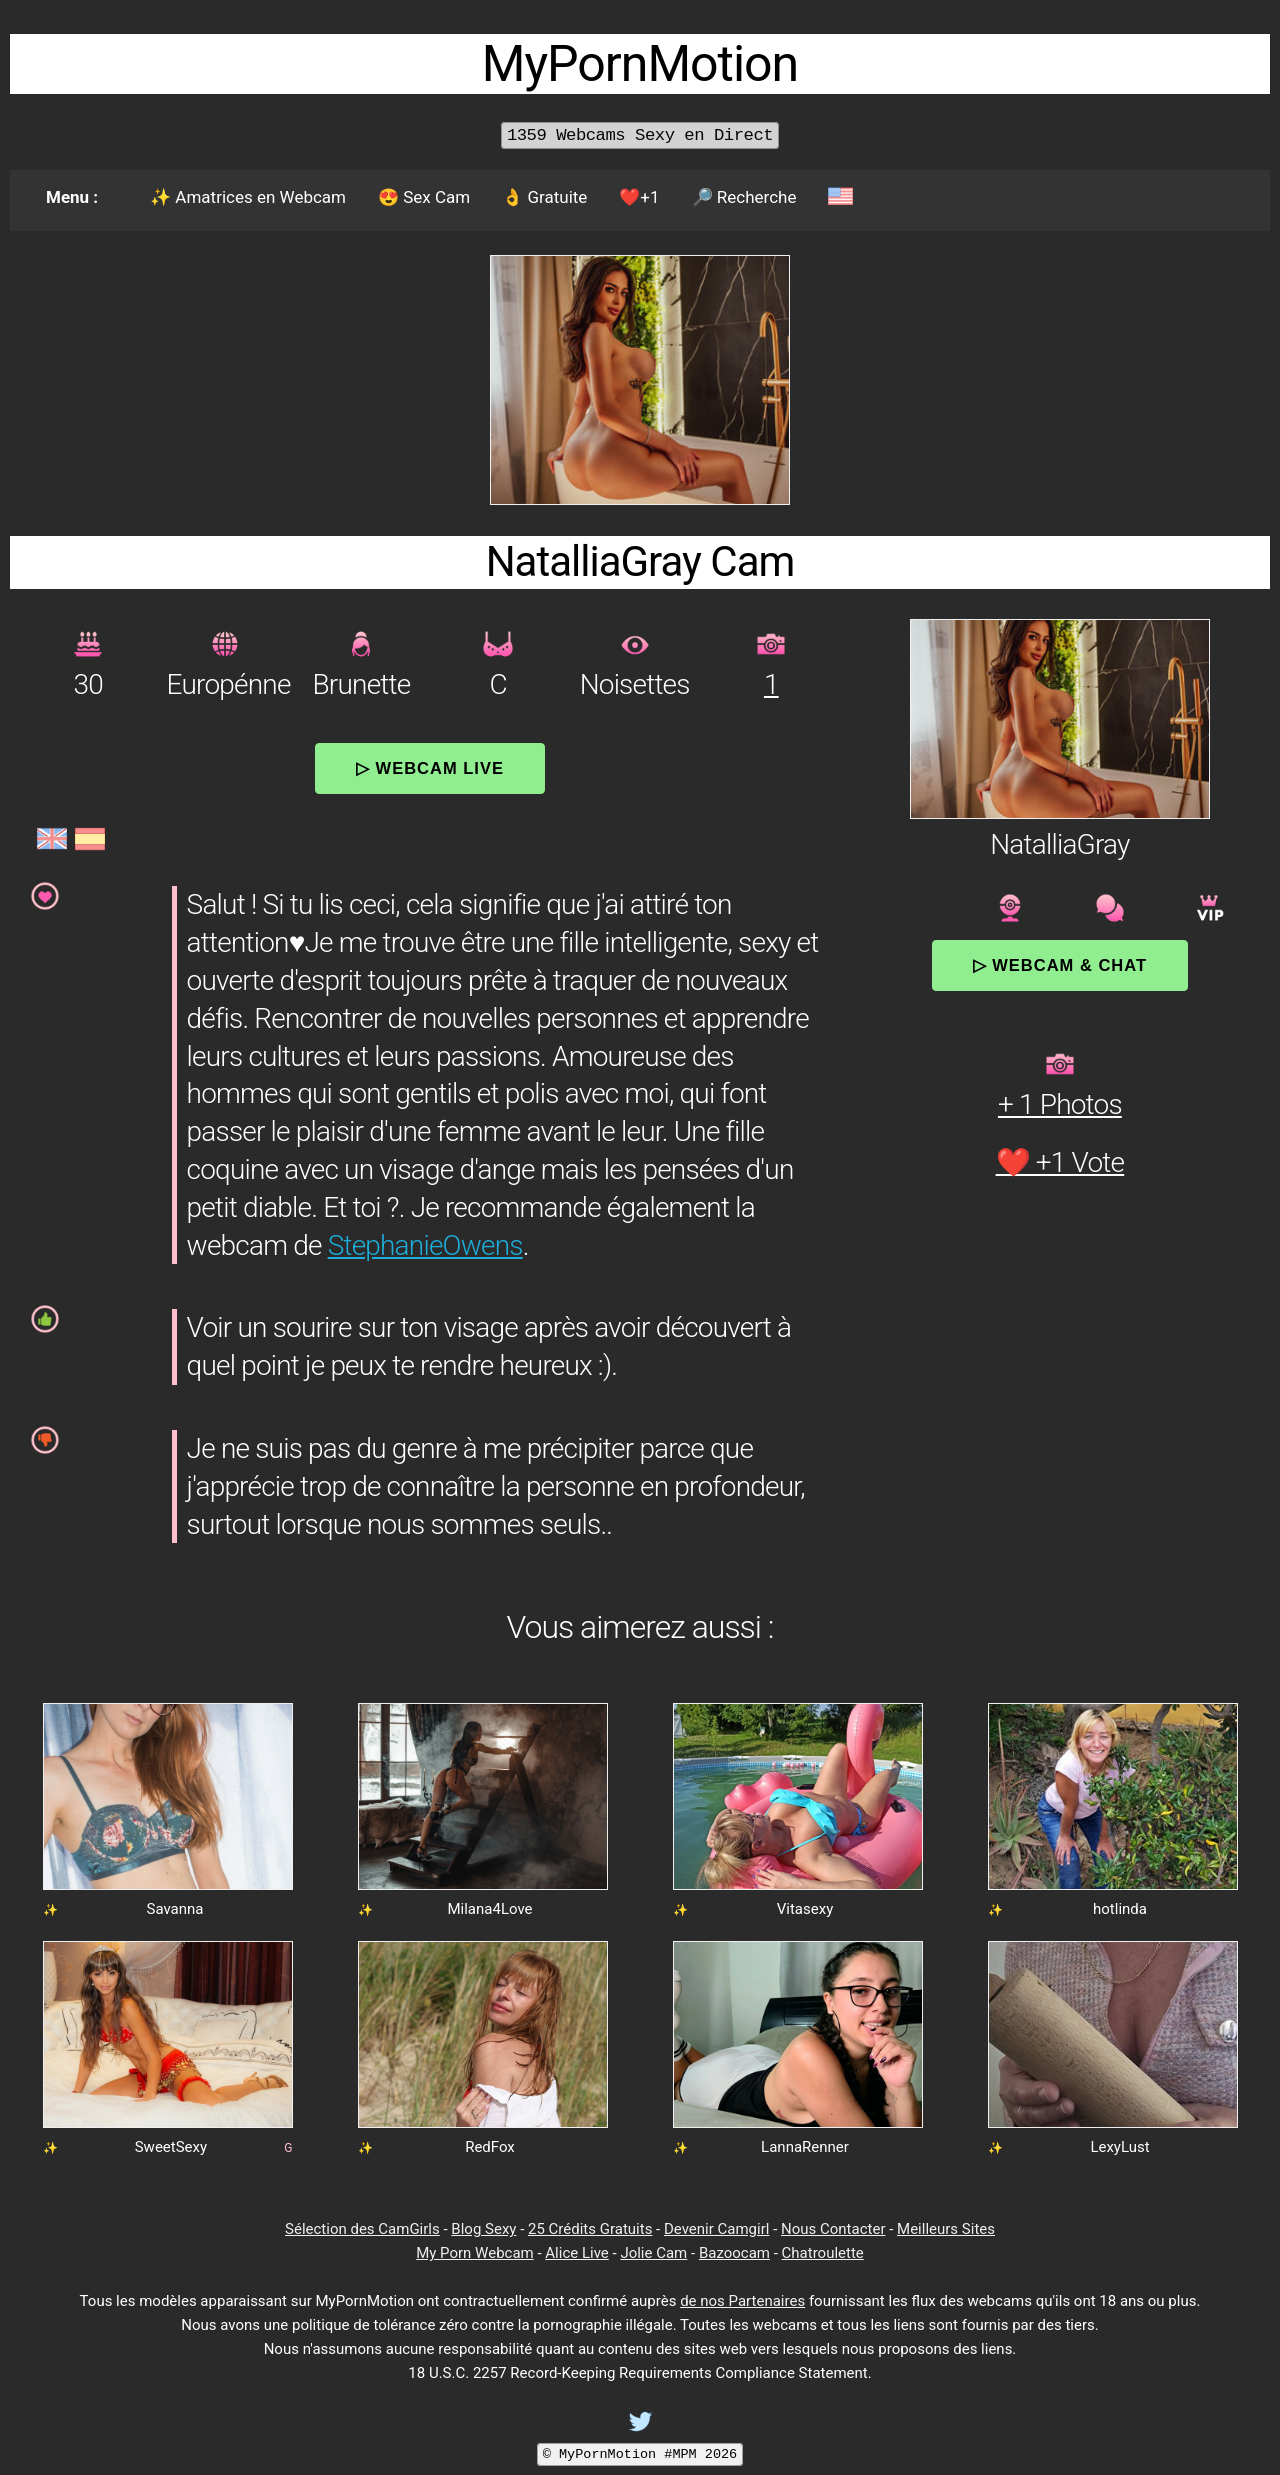 This screenshot has height=2475, width=1280. I want to click on ▷ Webcam & Chat, so click(1060, 965).